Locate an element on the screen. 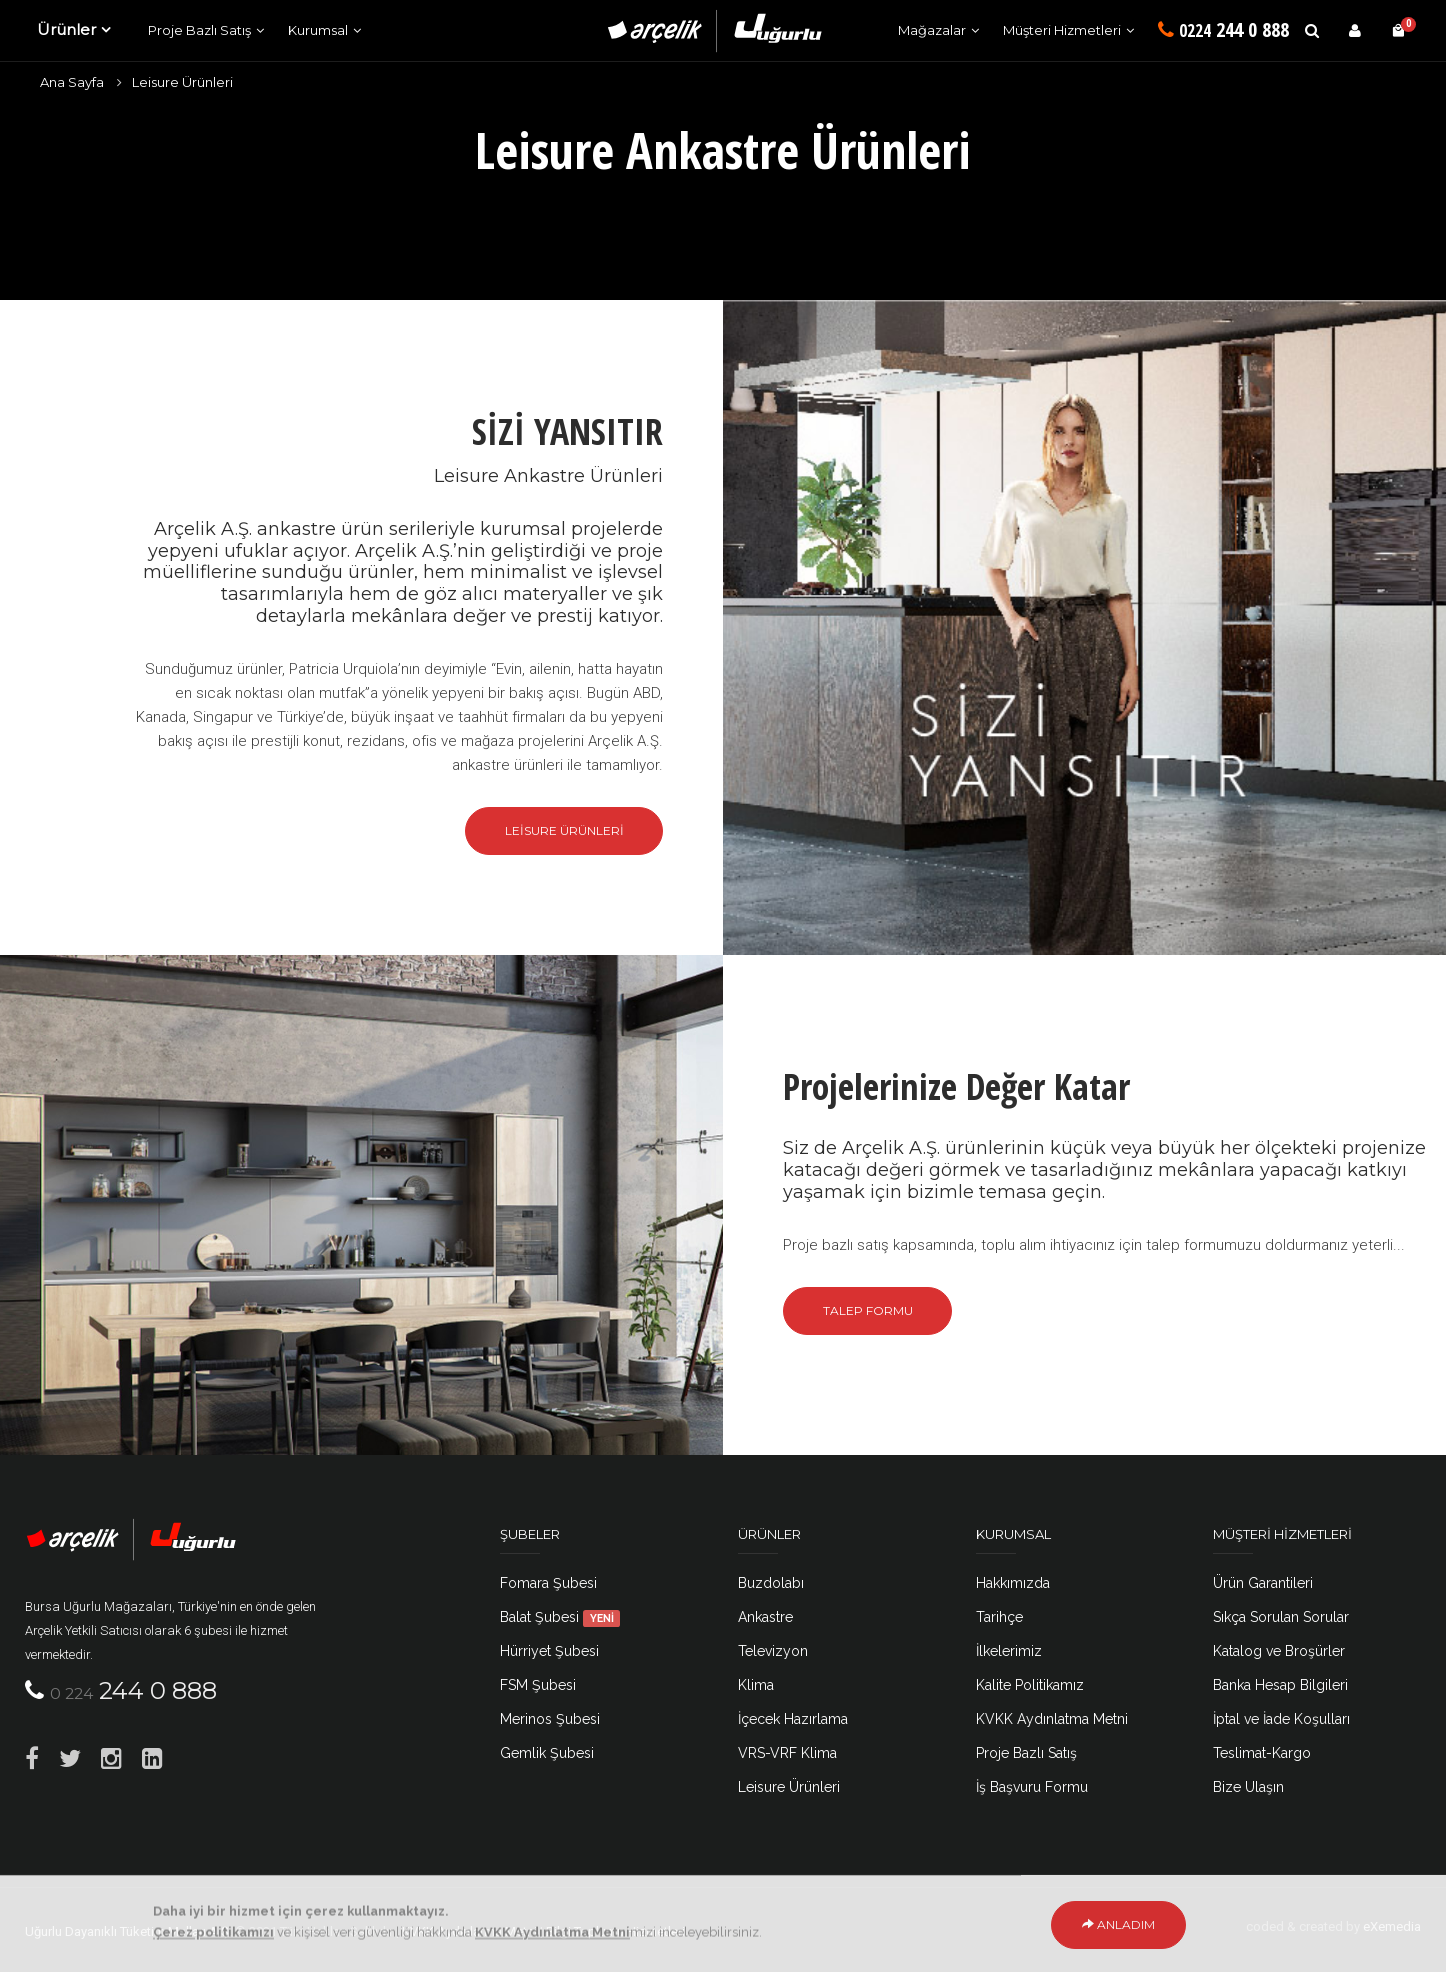  eXemedia is located at coordinates (1392, 1926).